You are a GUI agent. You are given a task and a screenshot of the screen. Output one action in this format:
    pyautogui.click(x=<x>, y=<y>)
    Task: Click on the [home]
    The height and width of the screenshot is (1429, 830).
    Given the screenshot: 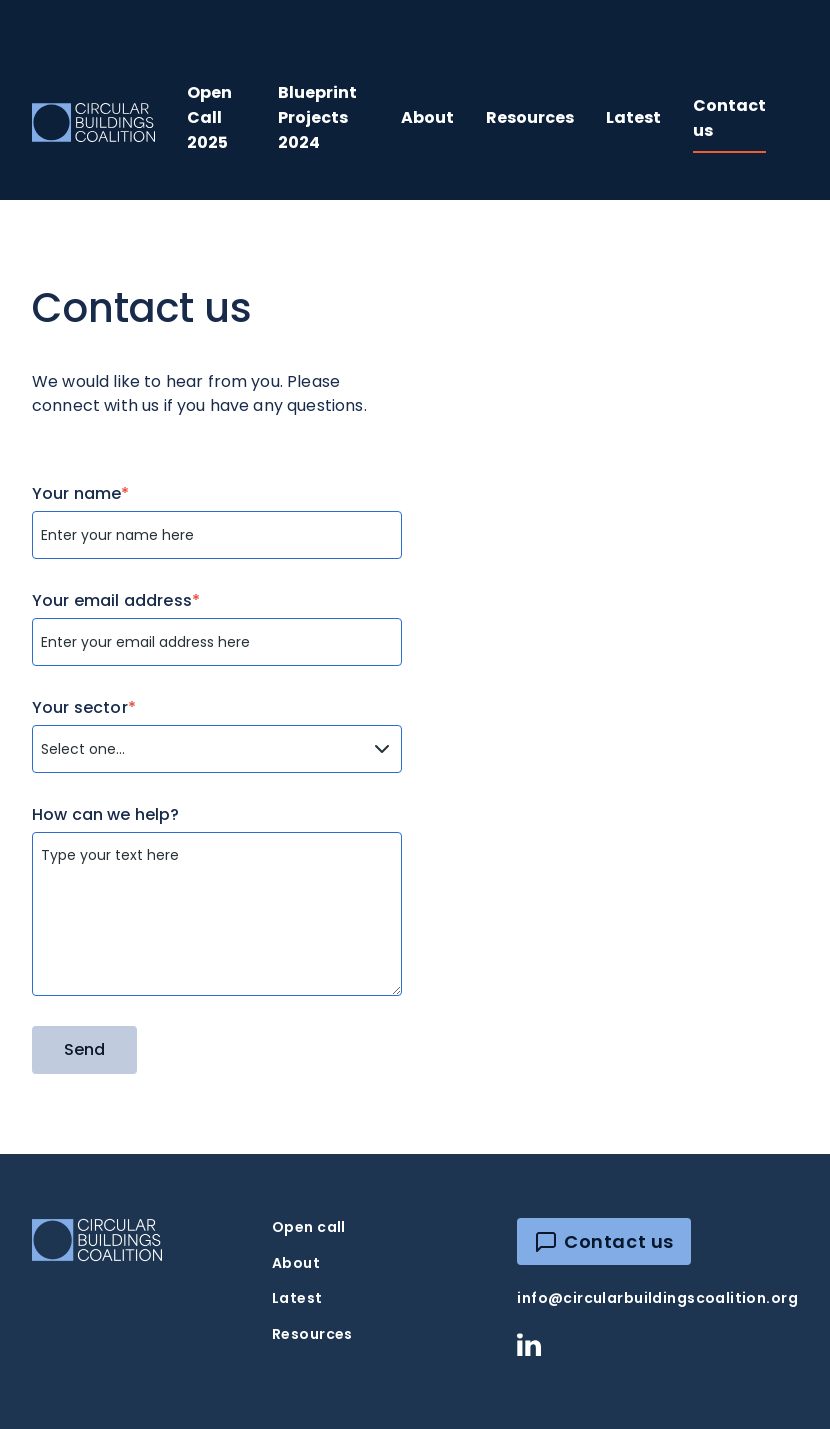 What is the action you would take?
    pyautogui.click(x=93, y=122)
    